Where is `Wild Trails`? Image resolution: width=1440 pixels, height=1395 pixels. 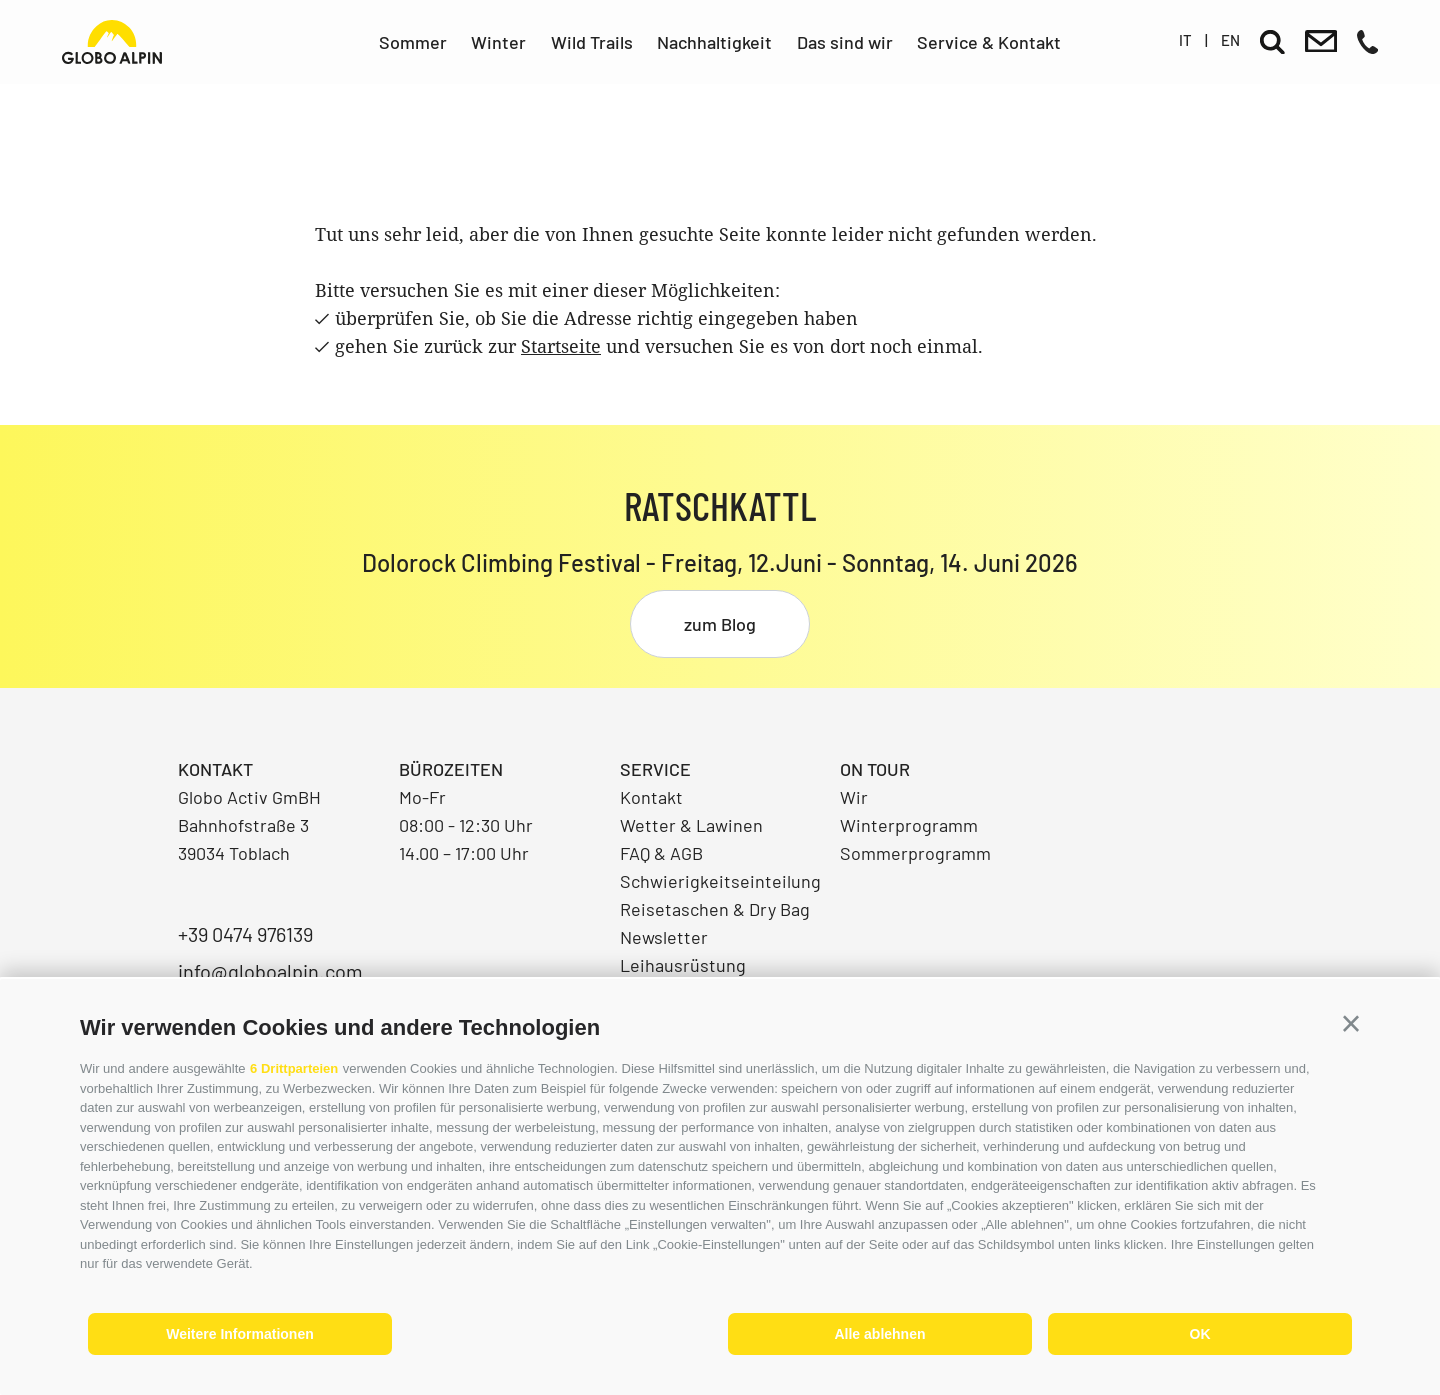 Wild Trails is located at coordinates (592, 42).